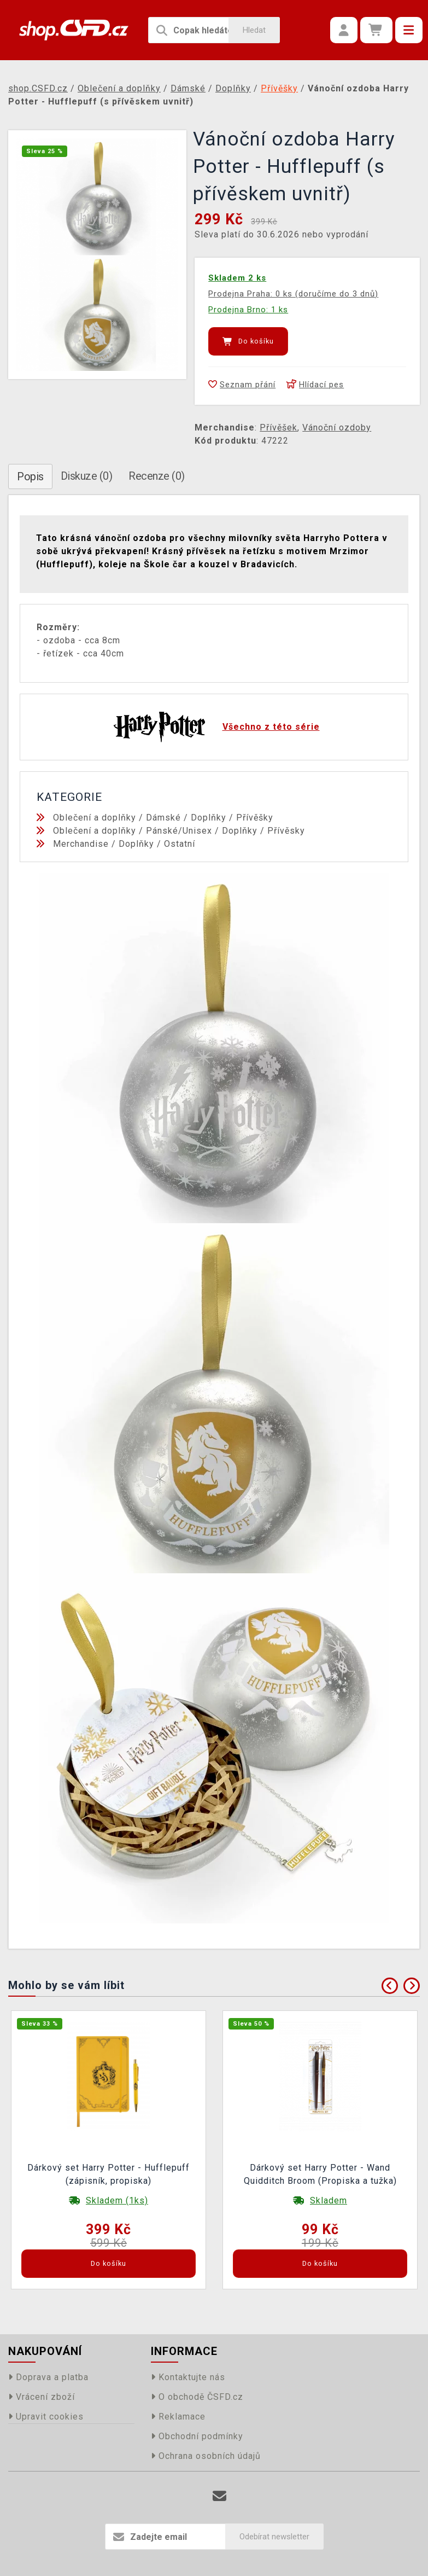  What do you see at coordinates (248, 310) in the screenshot?
I see `Prodejna Brno: 1 ks` at bounding box center [248, 310].